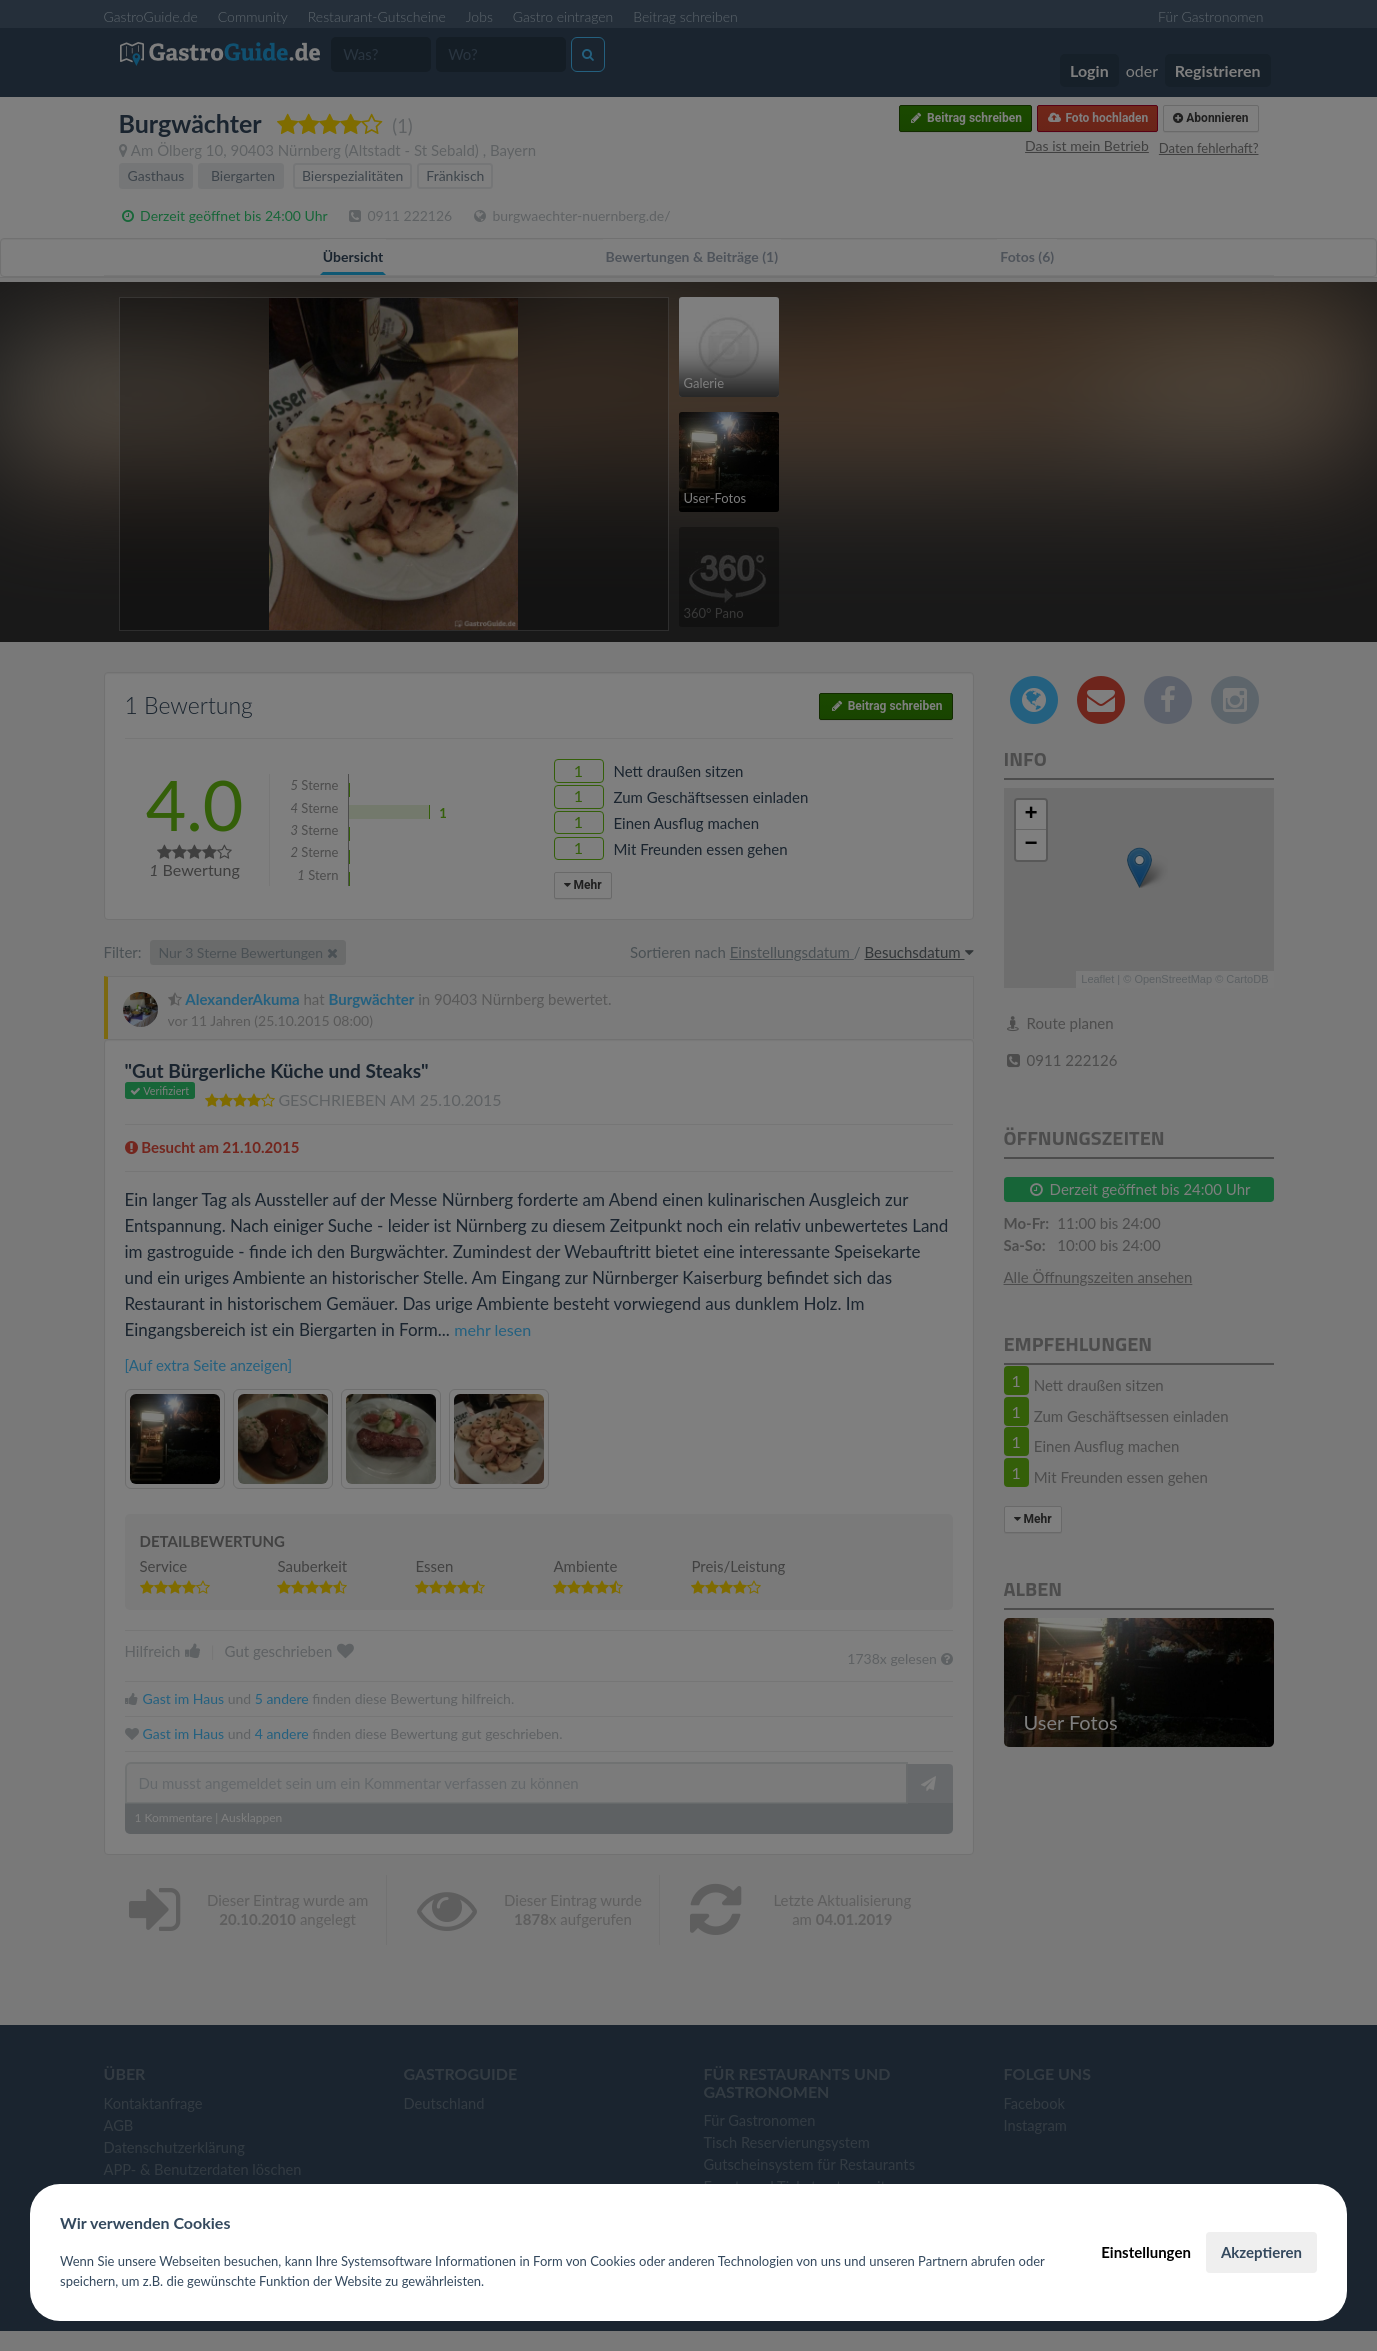  I want to click on Einstellungen, so click(1146, 2252).